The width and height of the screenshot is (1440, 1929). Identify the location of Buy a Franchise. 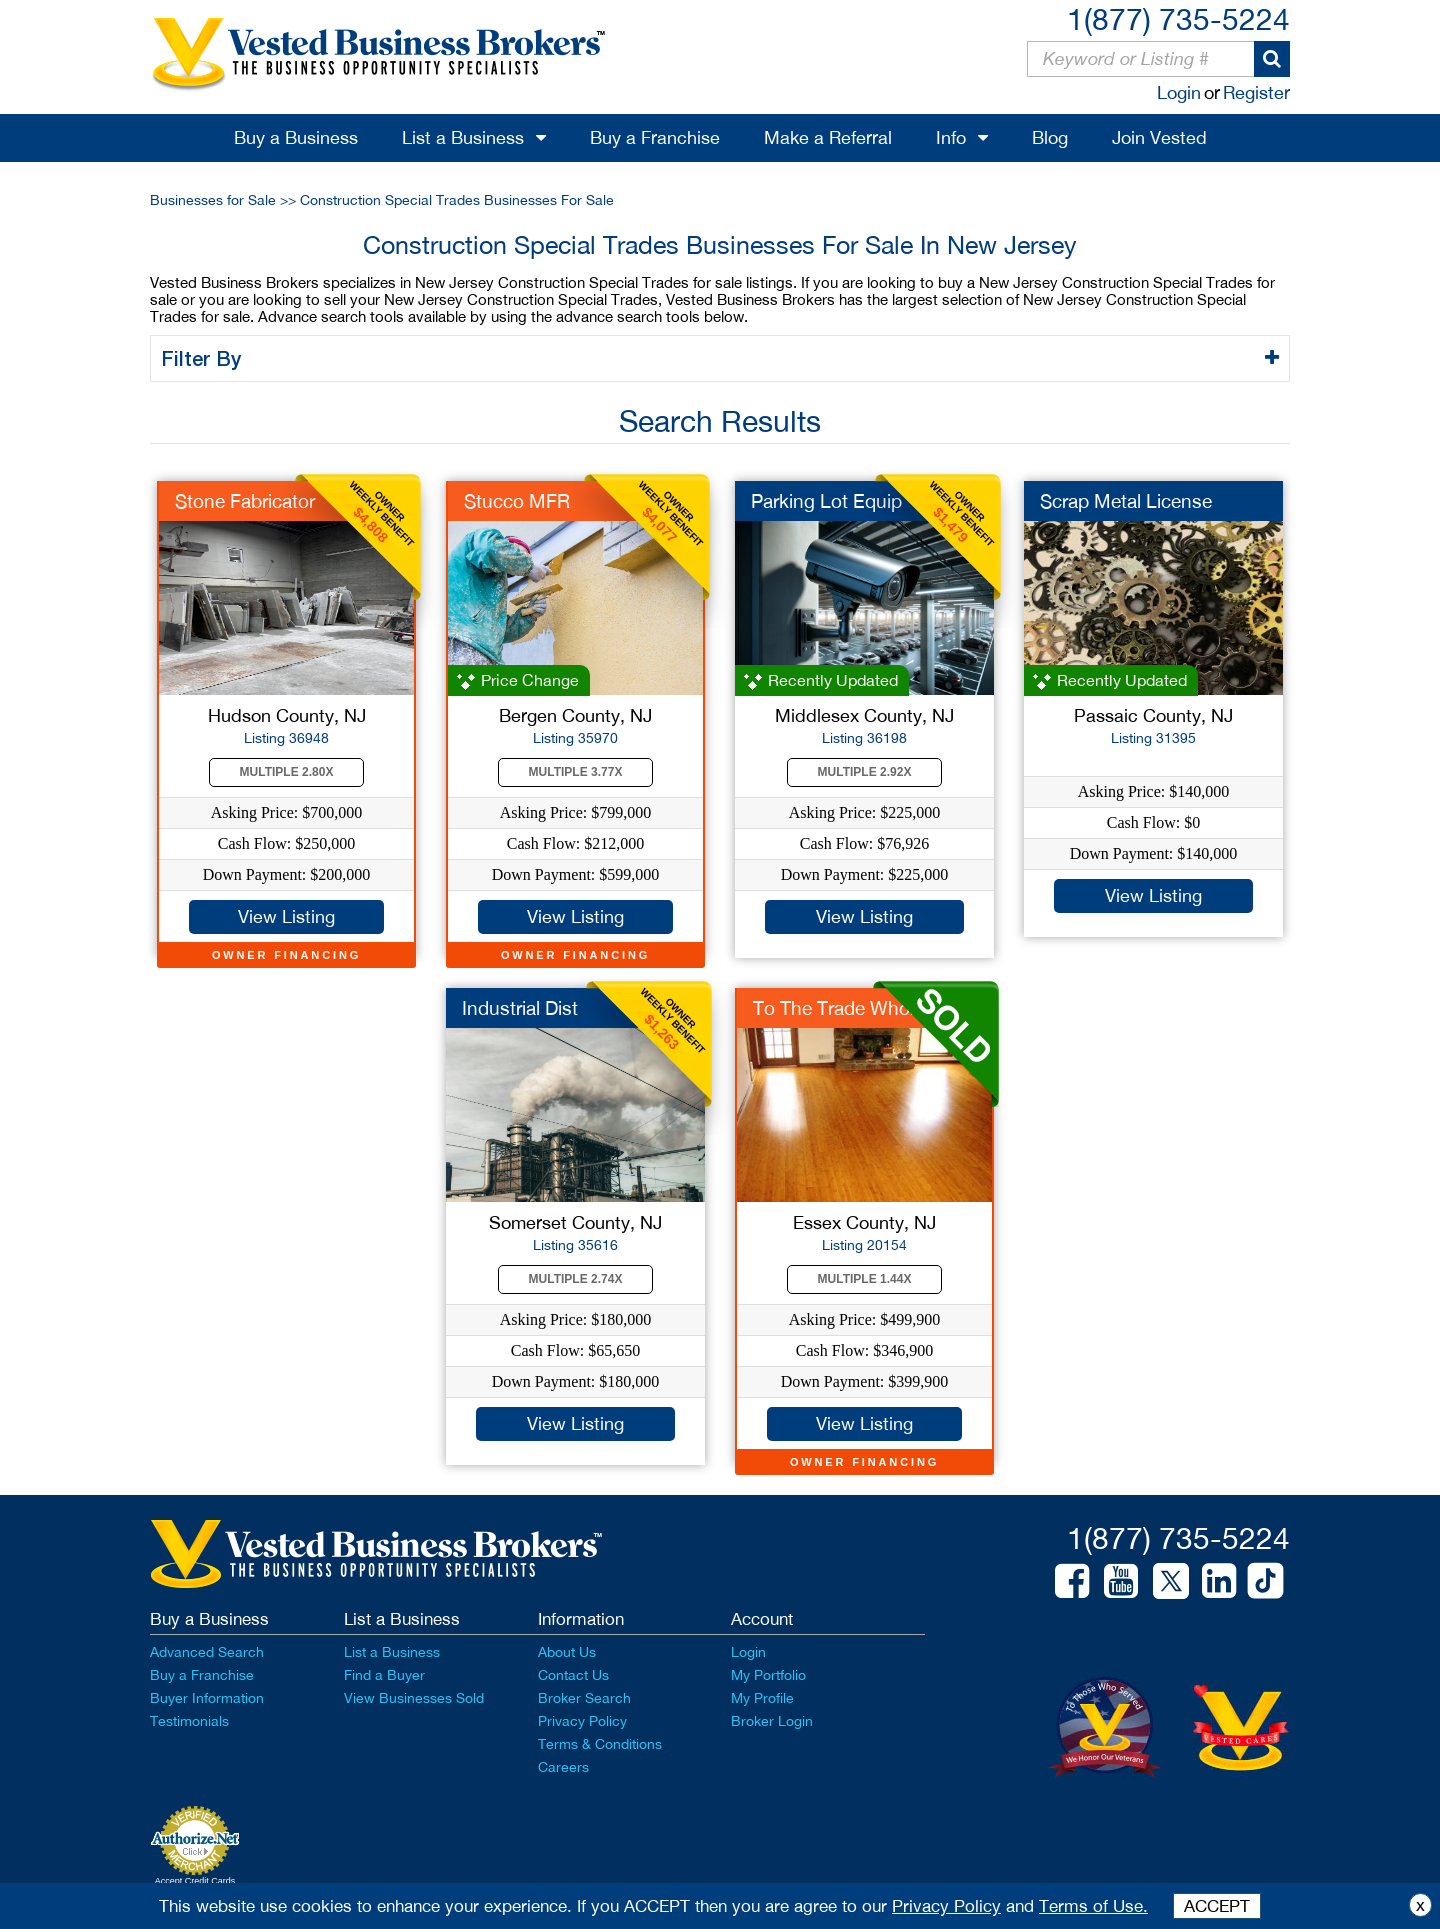
(655, 137).